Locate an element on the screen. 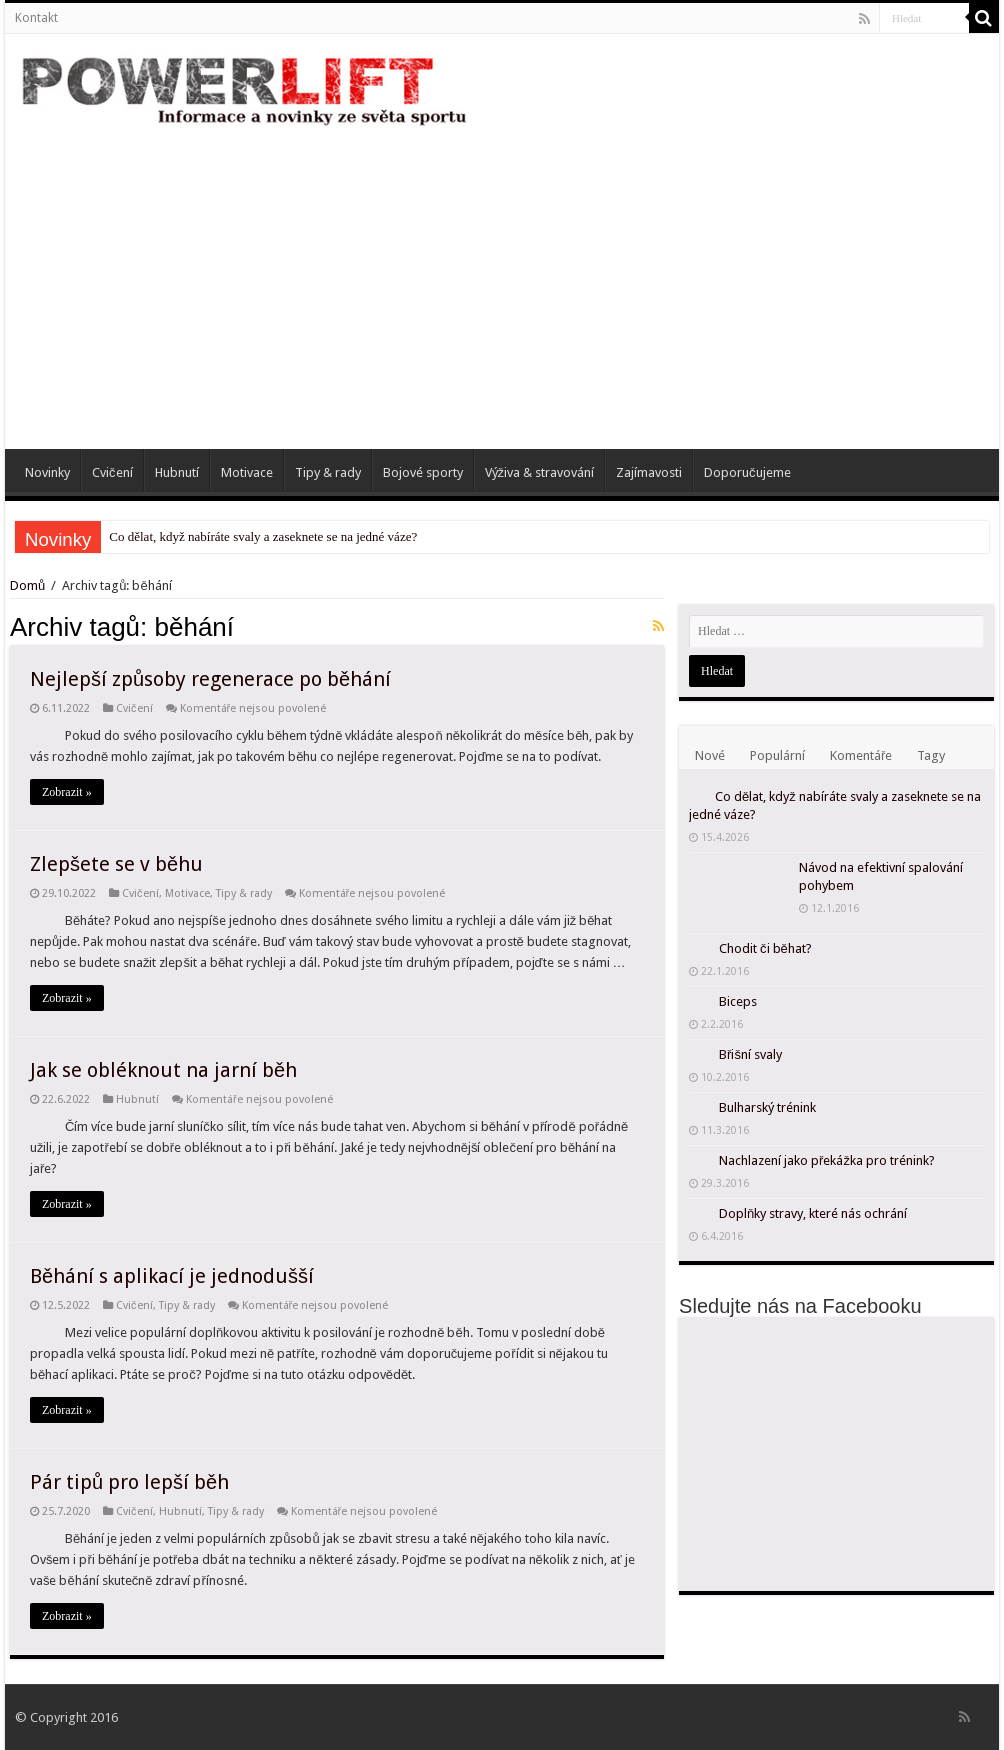  Nachlazení jako překážka pro trénink? is located at coordinates (827, 1160).